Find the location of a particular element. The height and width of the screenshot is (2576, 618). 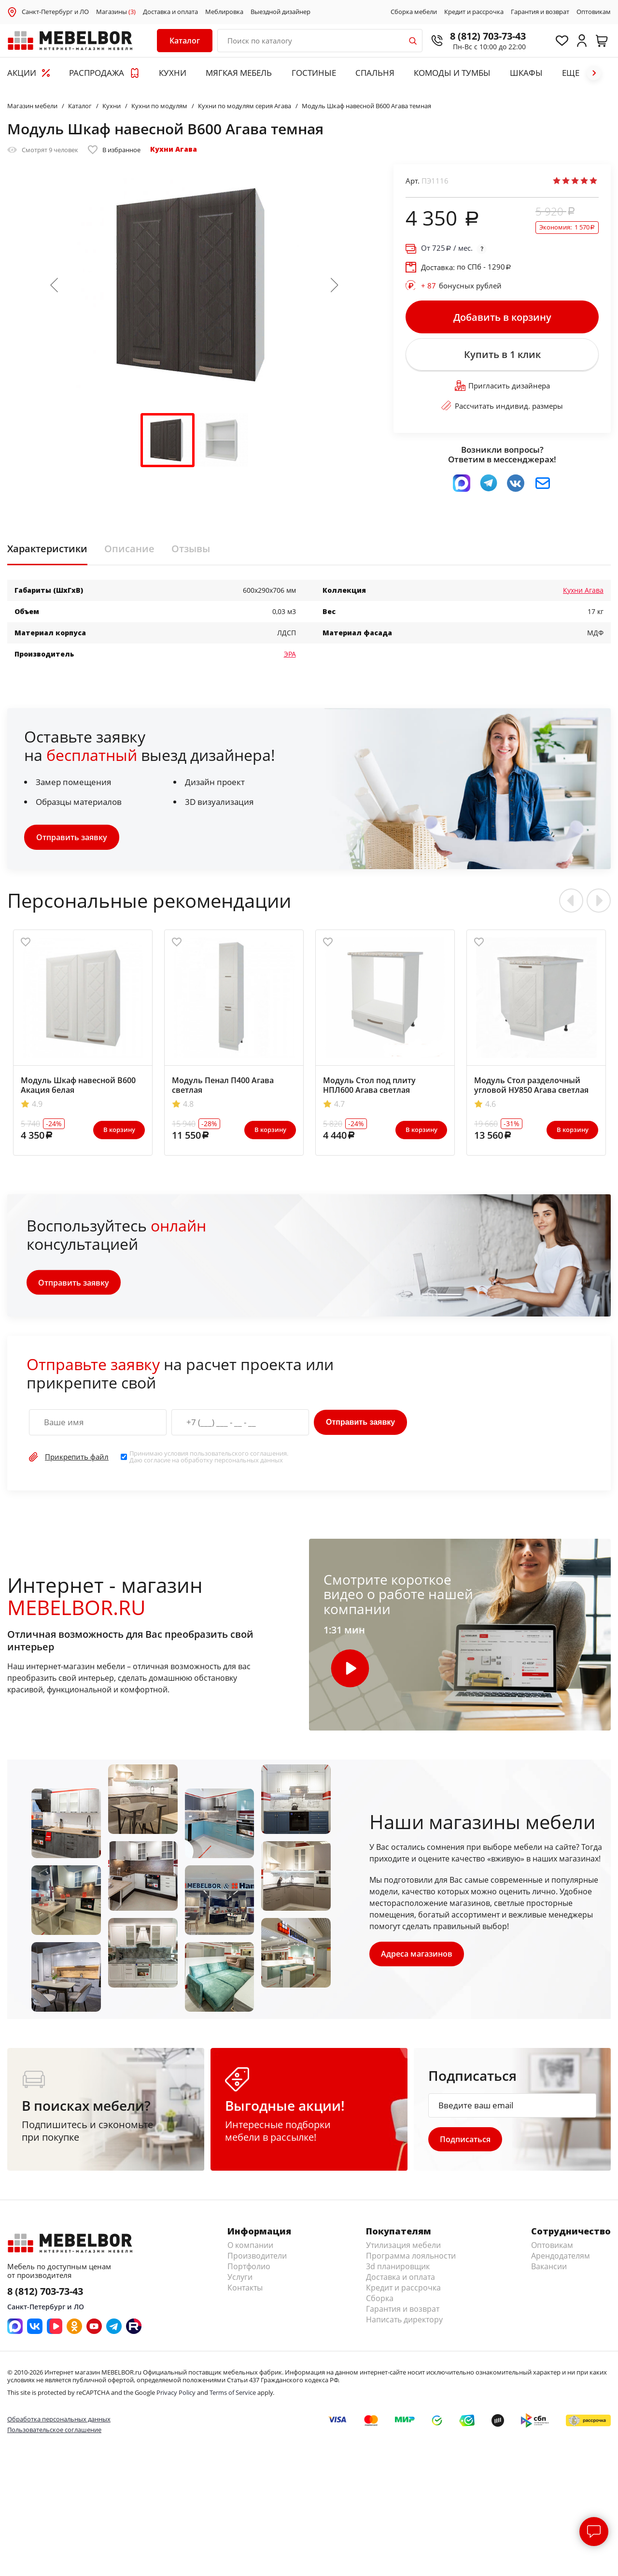

Контакты is located at coordinates (245, 2292).